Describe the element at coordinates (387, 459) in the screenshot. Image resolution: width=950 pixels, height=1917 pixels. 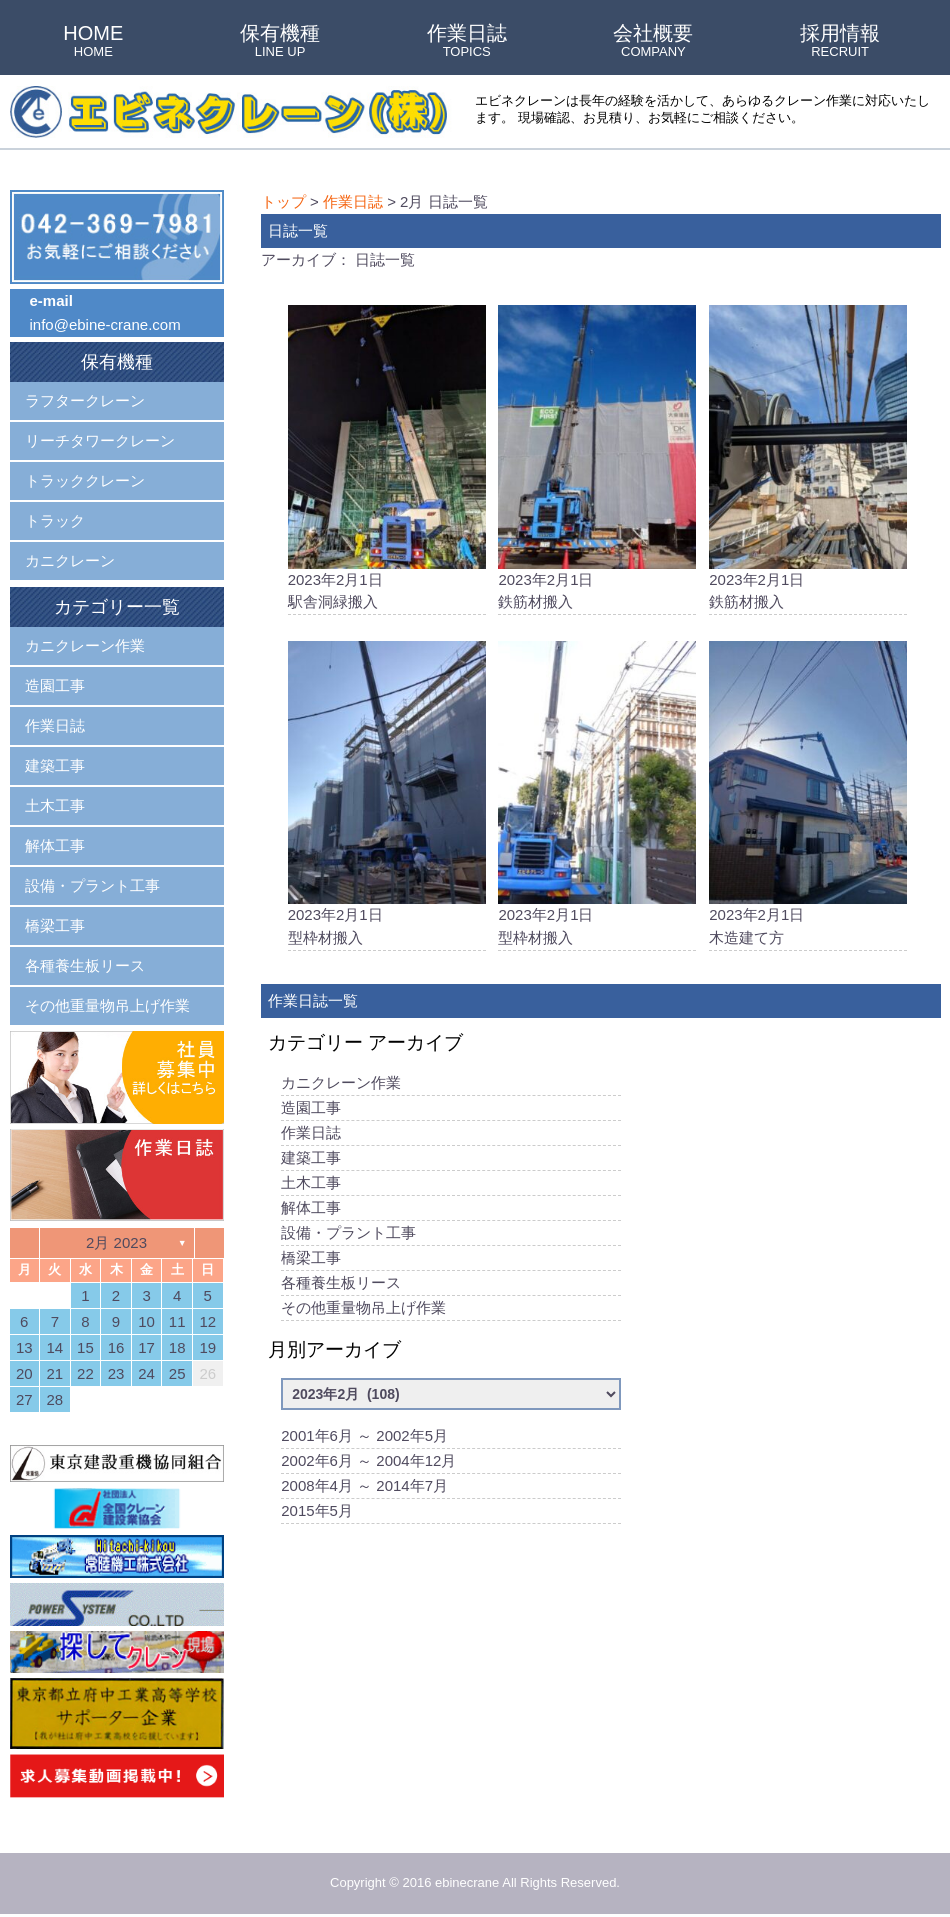
I see `2023年2月1日駅舎洞緑搬入` at that location.